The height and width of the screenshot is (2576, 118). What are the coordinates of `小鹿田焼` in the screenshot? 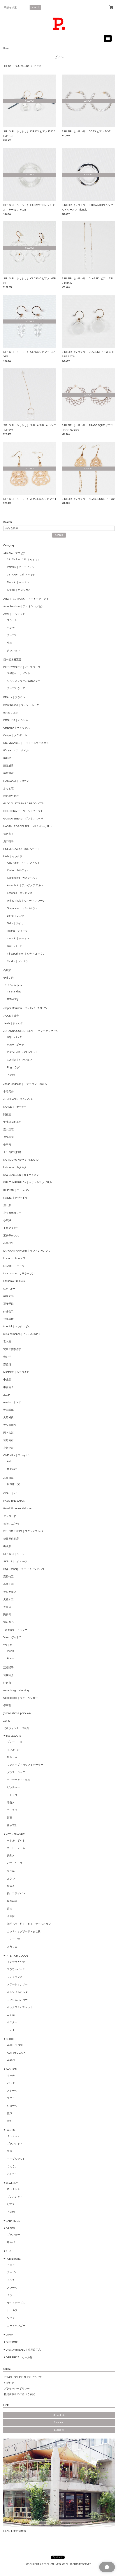 It's located at (8, 1478).